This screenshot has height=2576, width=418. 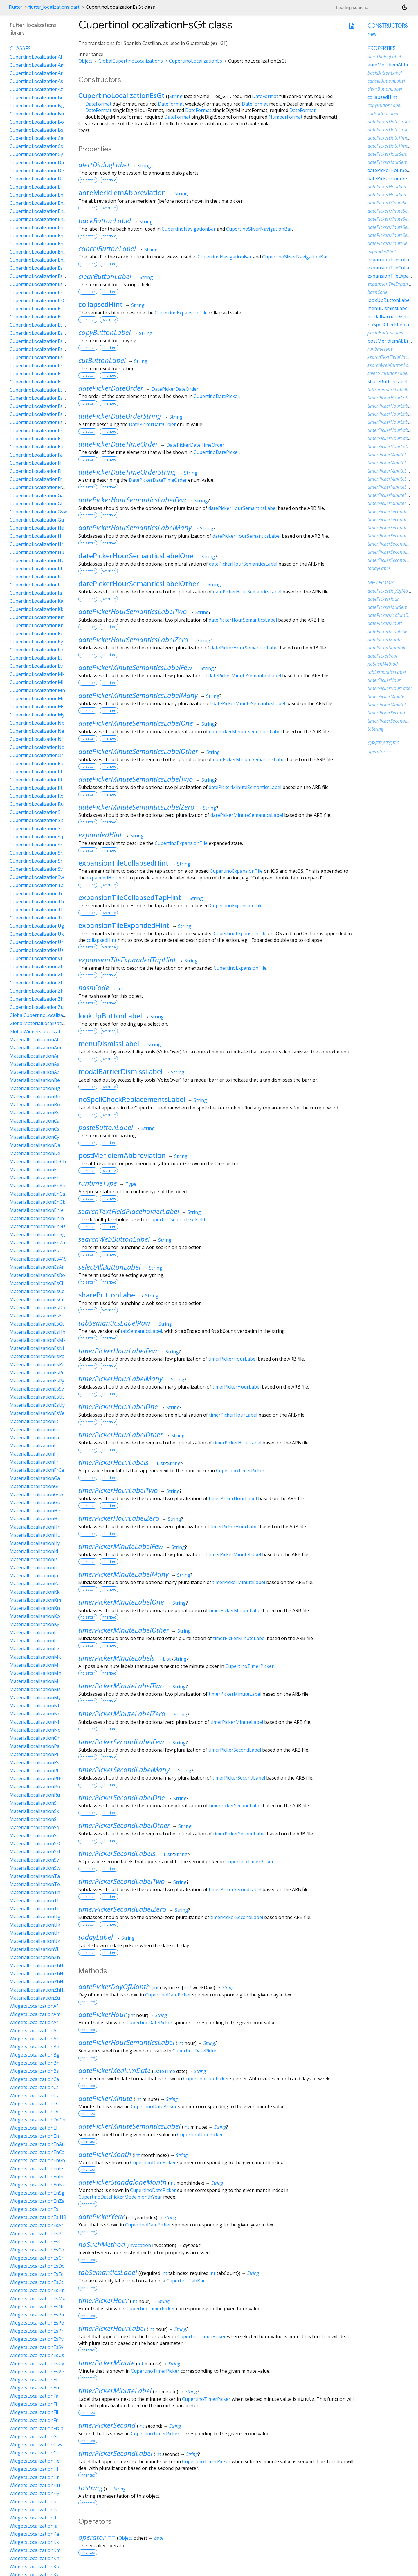 I want to click on timerPickerHour, so click(x=103, y=2300).